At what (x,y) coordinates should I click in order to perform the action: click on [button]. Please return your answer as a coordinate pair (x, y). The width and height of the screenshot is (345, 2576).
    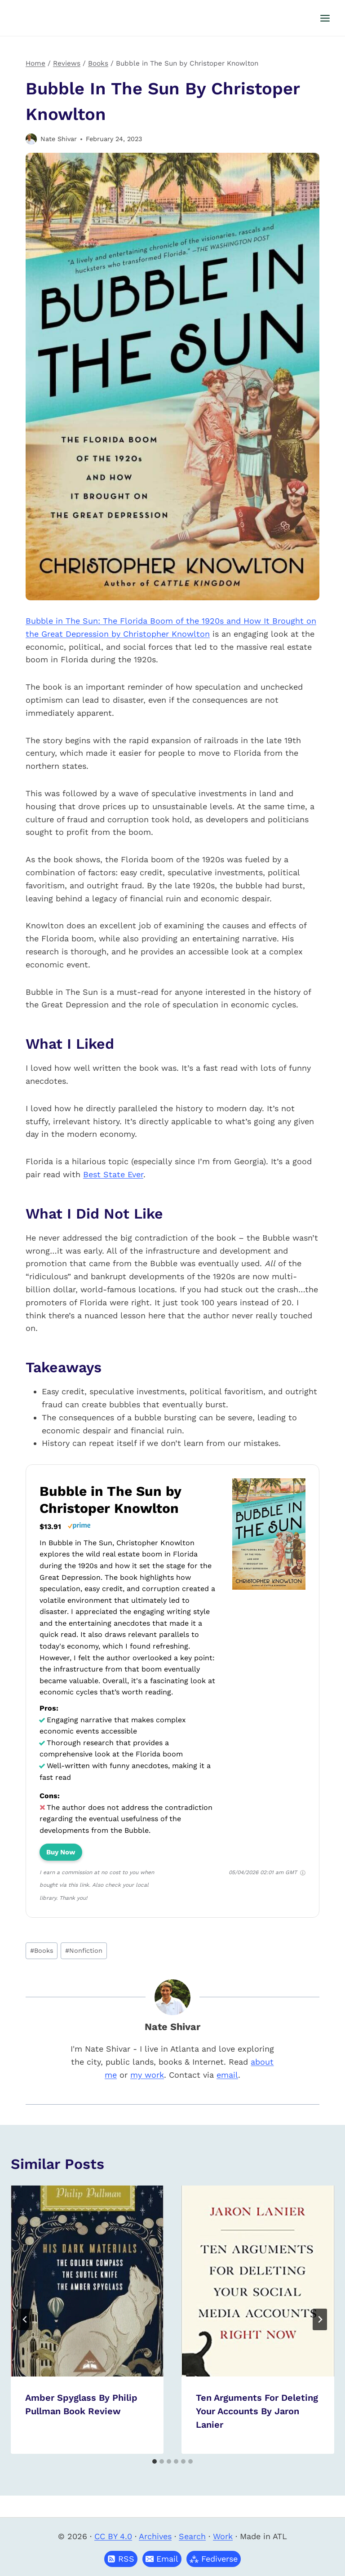
    Looking at the image, I should click on (161, 2559).